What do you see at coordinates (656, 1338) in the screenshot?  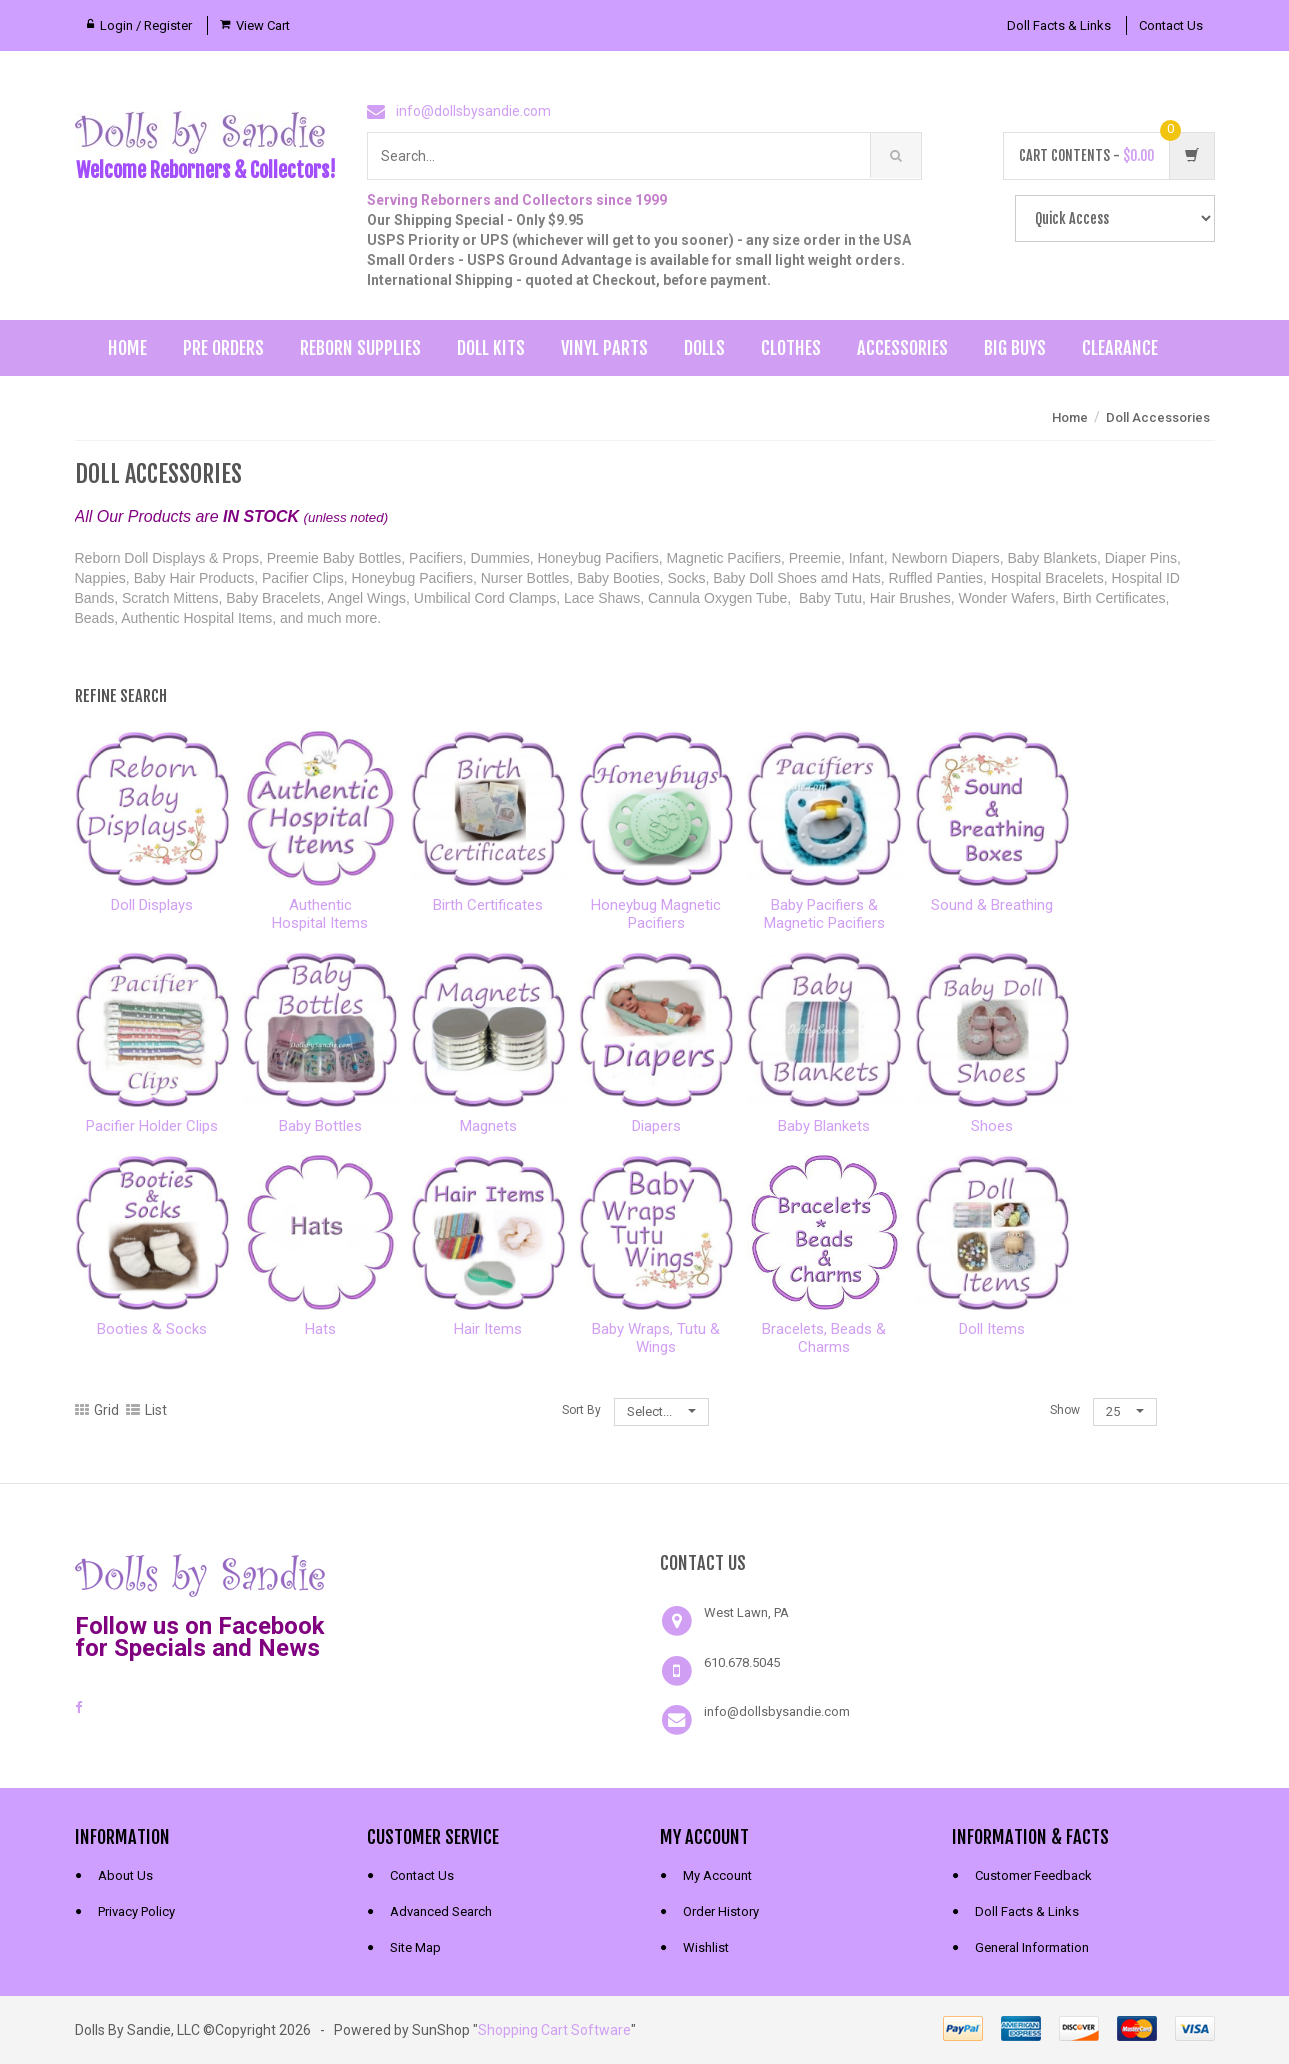 I see `Baby Wraps, Tutu & Wings` at bounding box center [656, 1338].